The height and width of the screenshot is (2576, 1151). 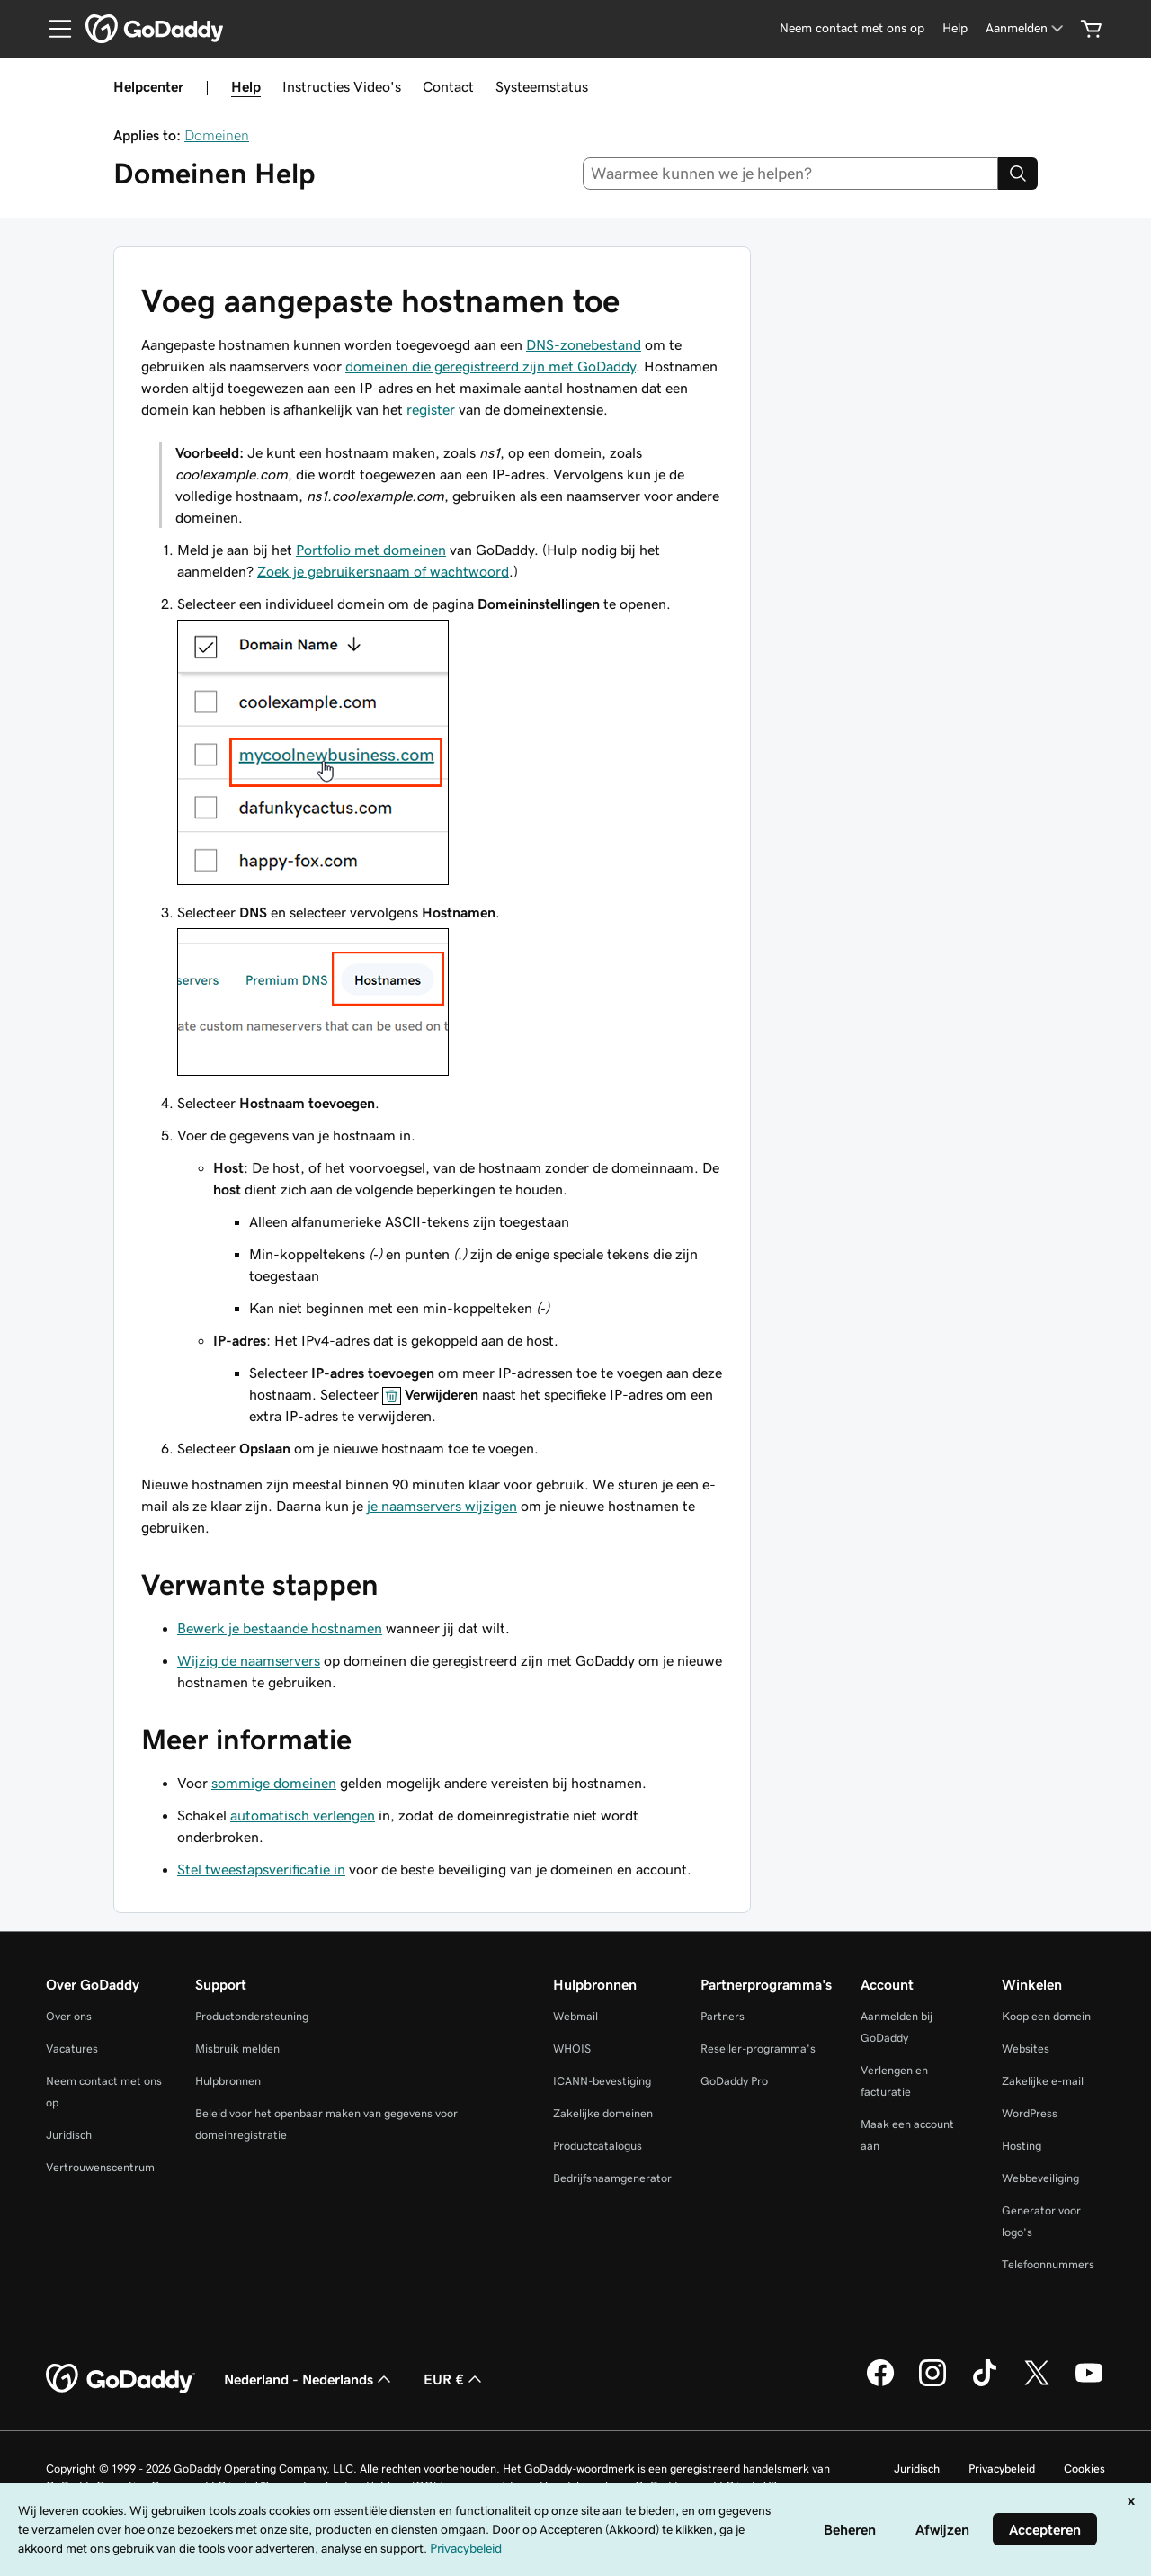 What do you see at coordinates (1089, 2383) in the screenshot?
I see `[GoDaddy op YouTube]` at bounding box center [1089, 2383].